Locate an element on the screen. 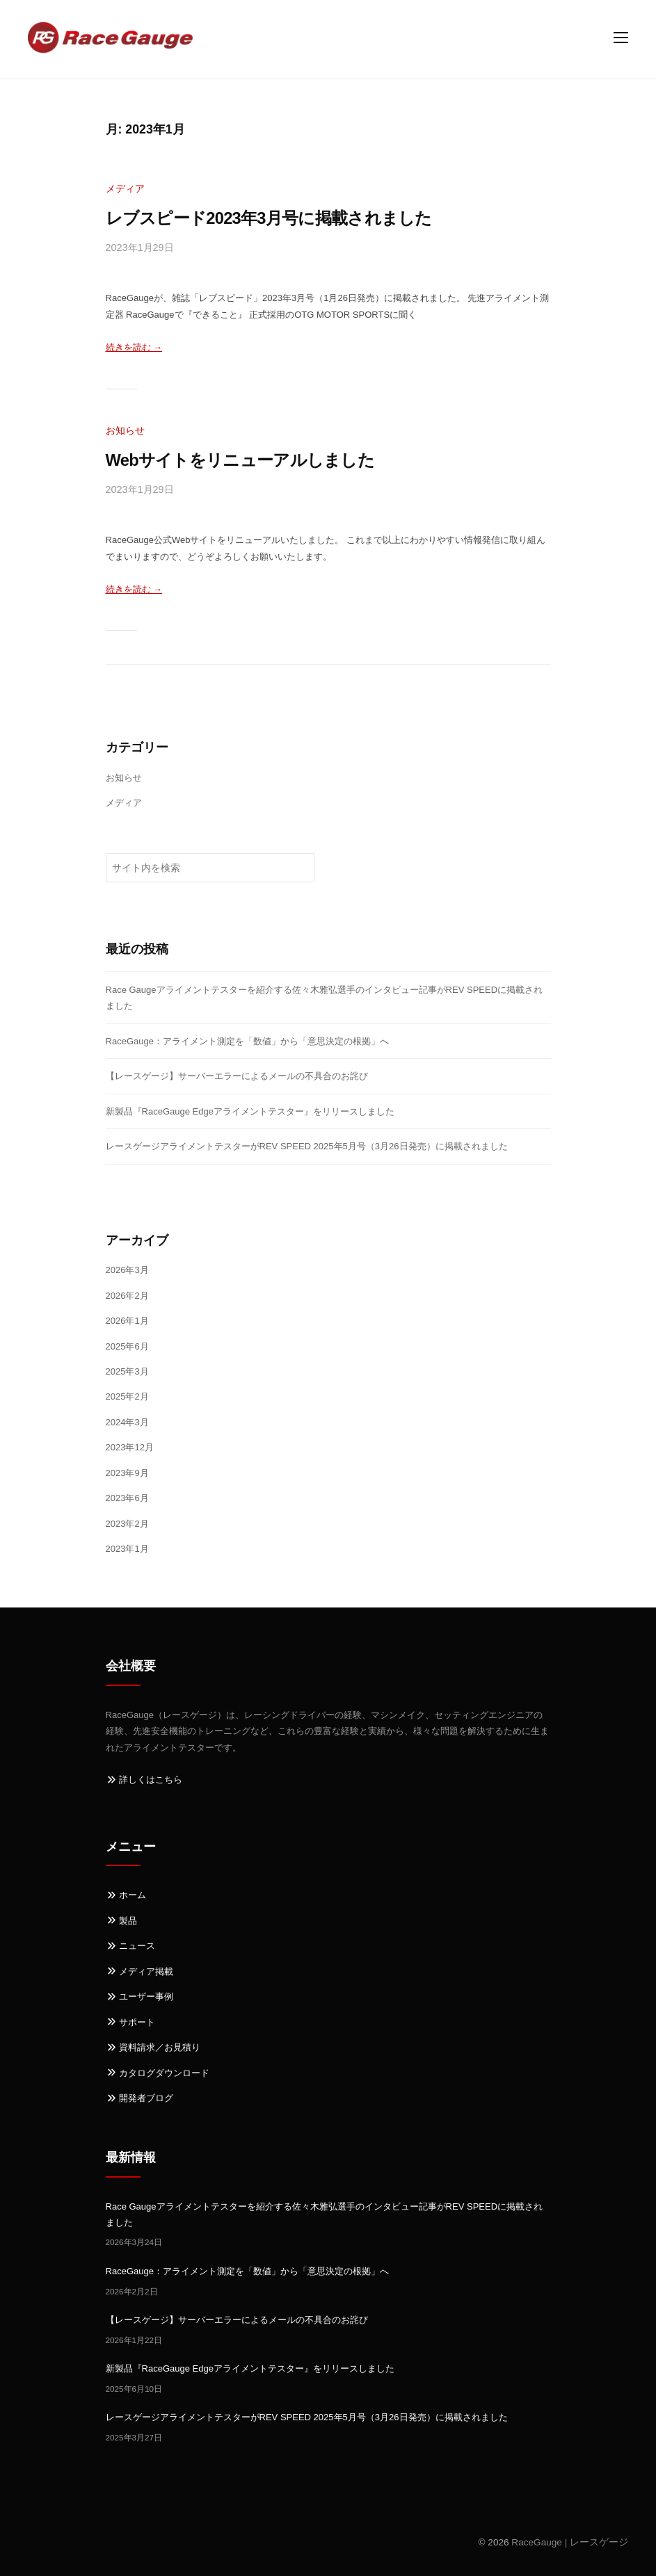 The width and height of the screenshot is (656, 2576). サポート is located at coordinates (131, 2022).